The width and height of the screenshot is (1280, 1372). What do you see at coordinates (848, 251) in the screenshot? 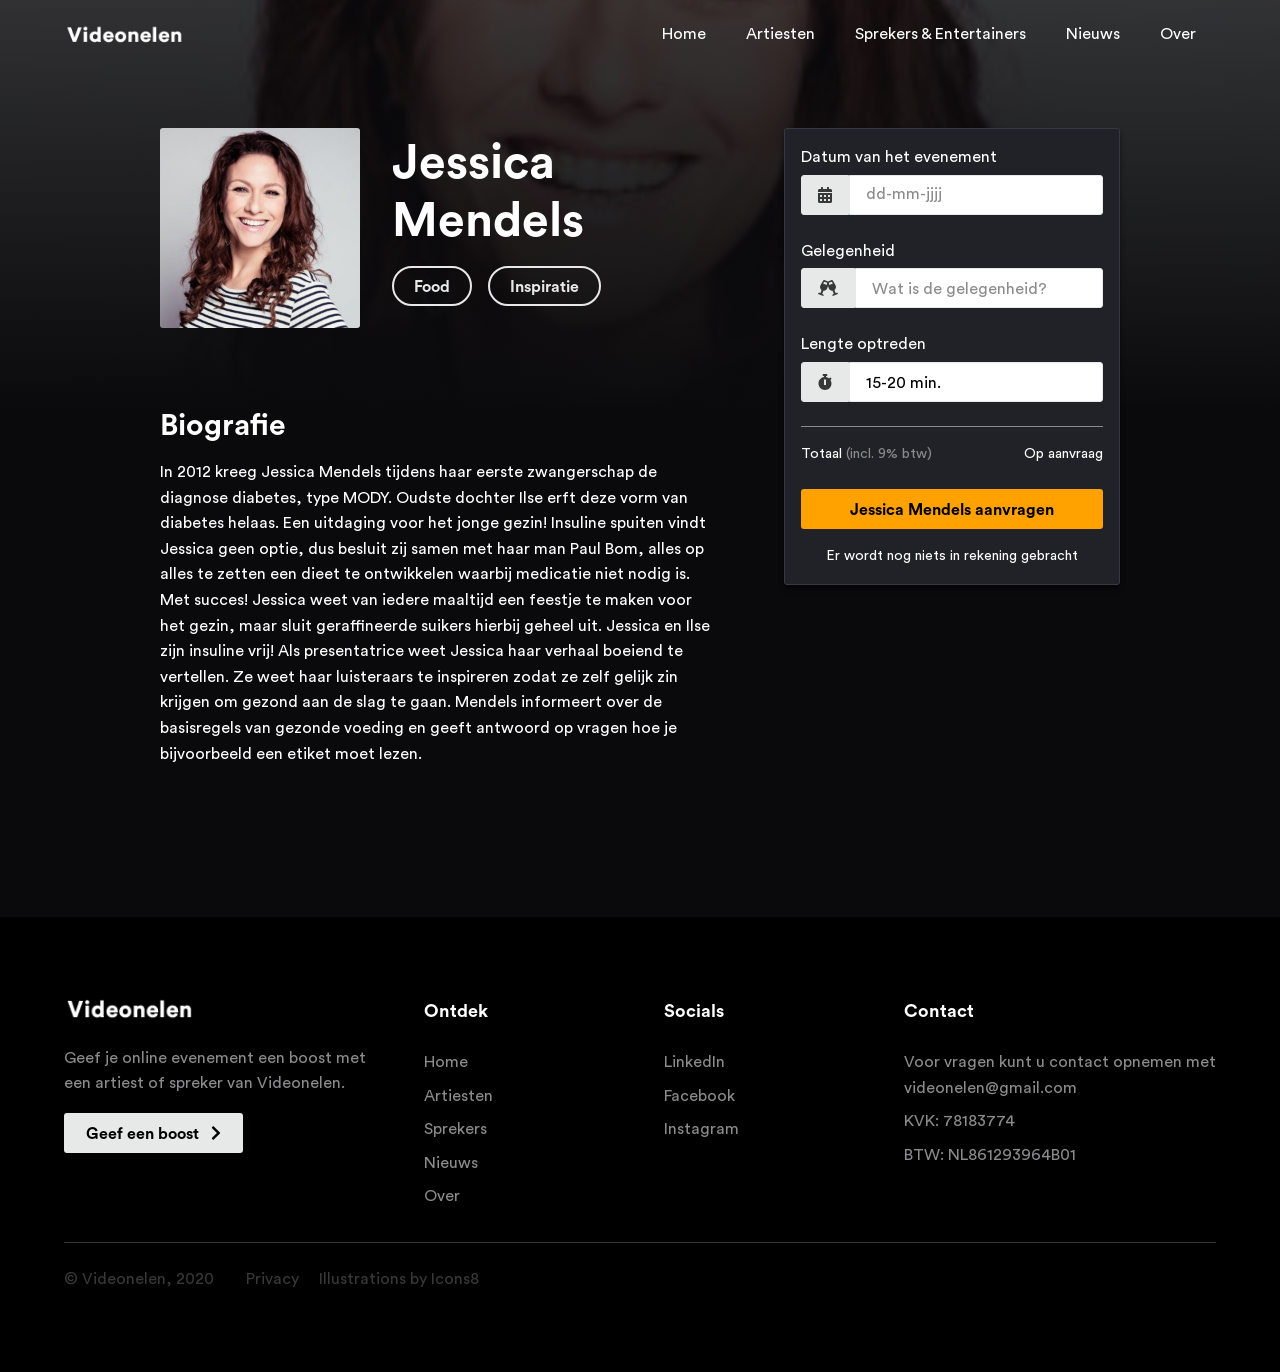
I see `Gelegenheid` at bounding box center [848, 251].